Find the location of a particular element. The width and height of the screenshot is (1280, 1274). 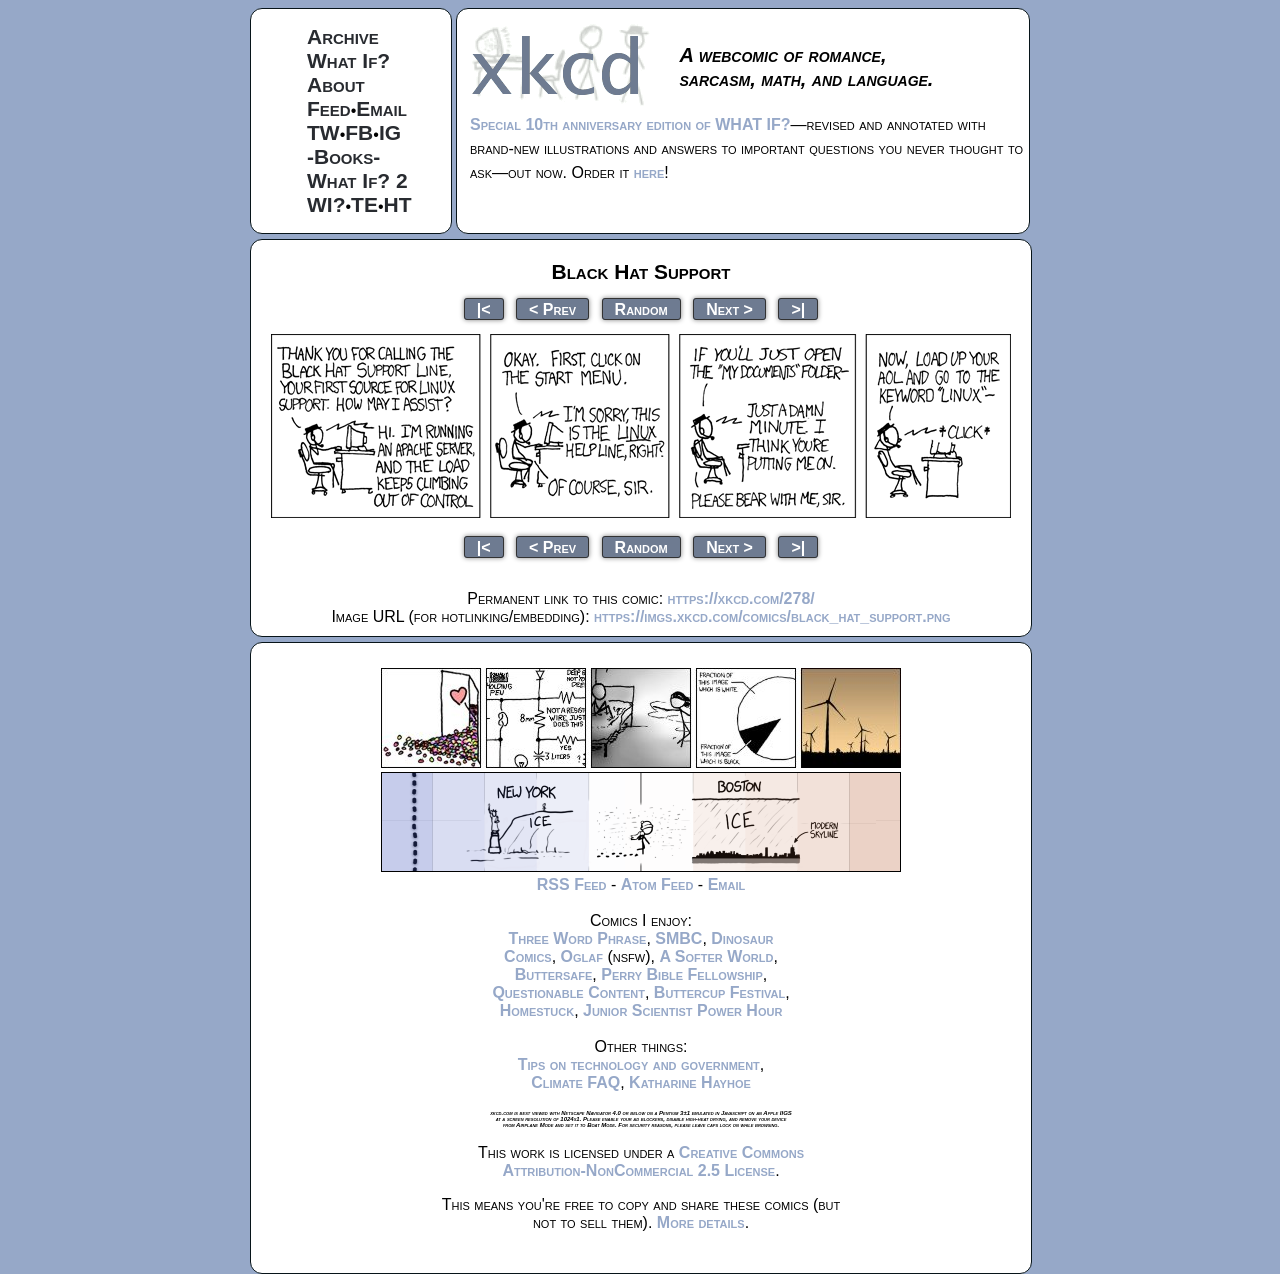

A Softer World is located at coordinates (716, 956).